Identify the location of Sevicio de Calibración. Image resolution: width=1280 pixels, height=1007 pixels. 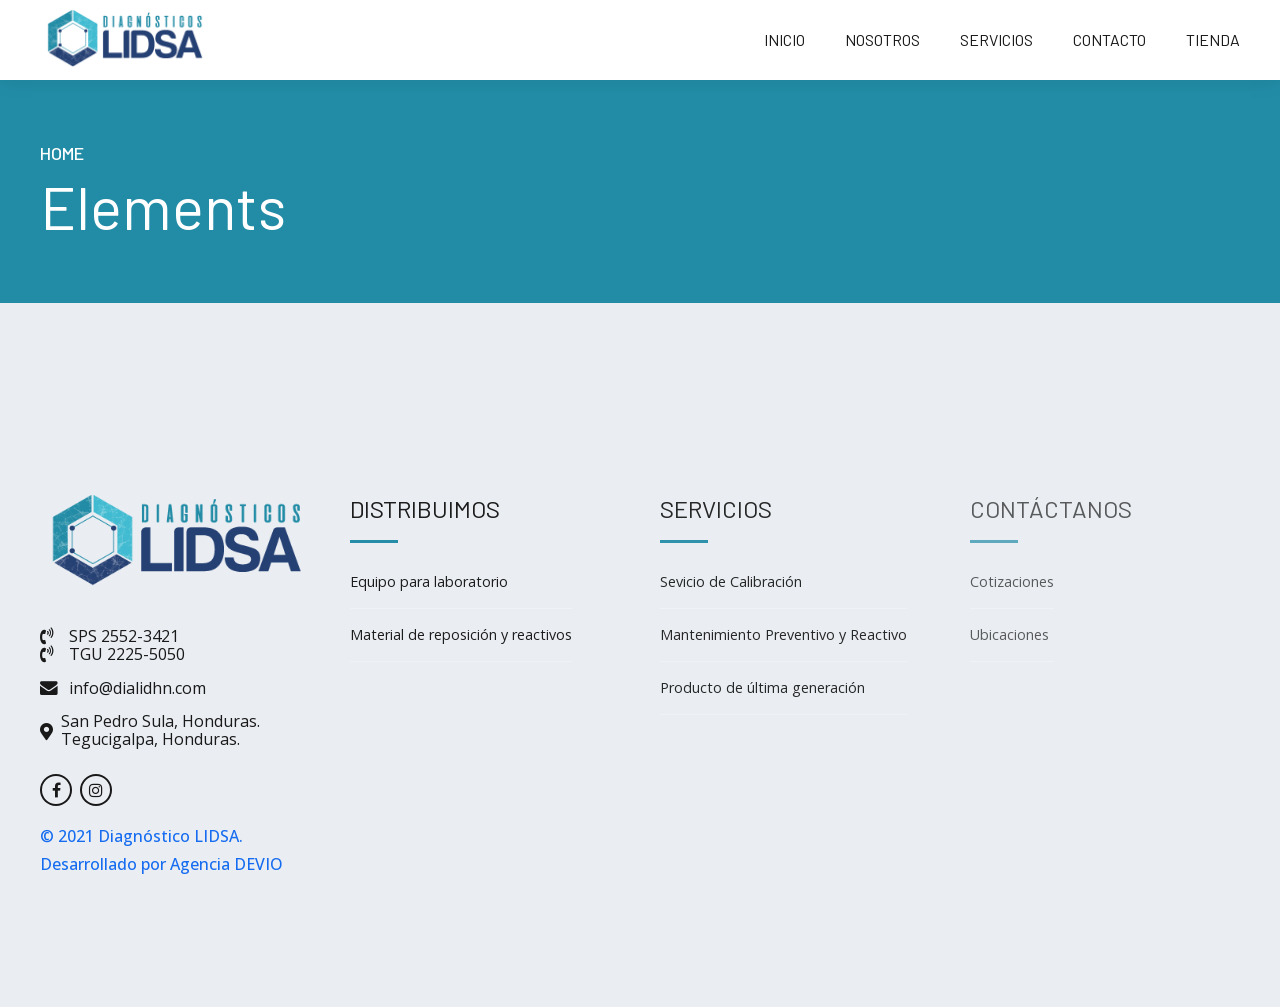
(731, 581).